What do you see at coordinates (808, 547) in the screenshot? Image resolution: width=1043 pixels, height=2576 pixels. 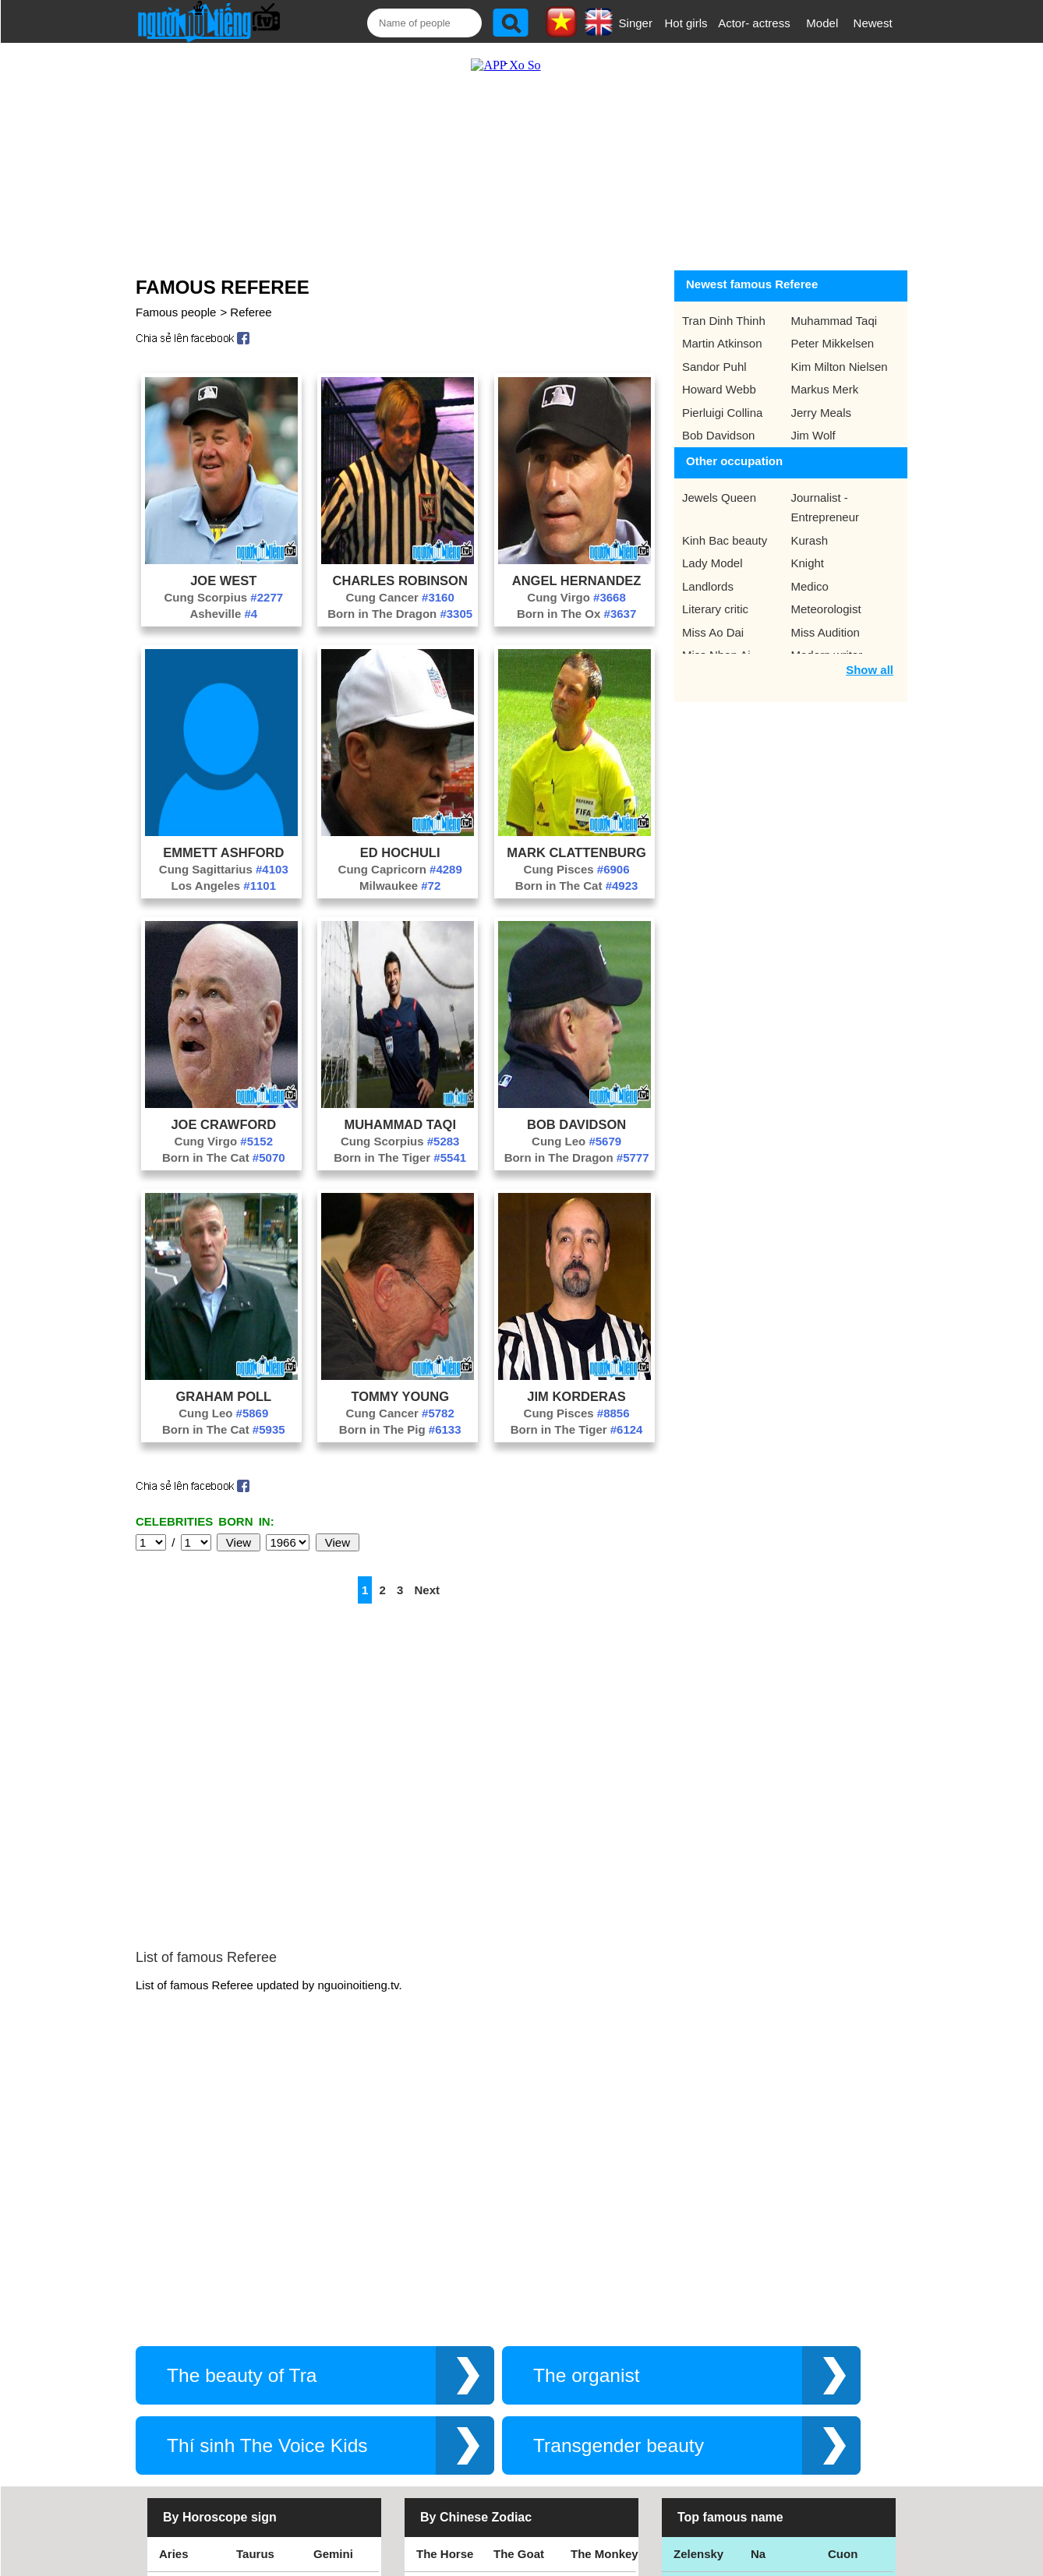 I see `Knight` at bounding box center [808, 547].